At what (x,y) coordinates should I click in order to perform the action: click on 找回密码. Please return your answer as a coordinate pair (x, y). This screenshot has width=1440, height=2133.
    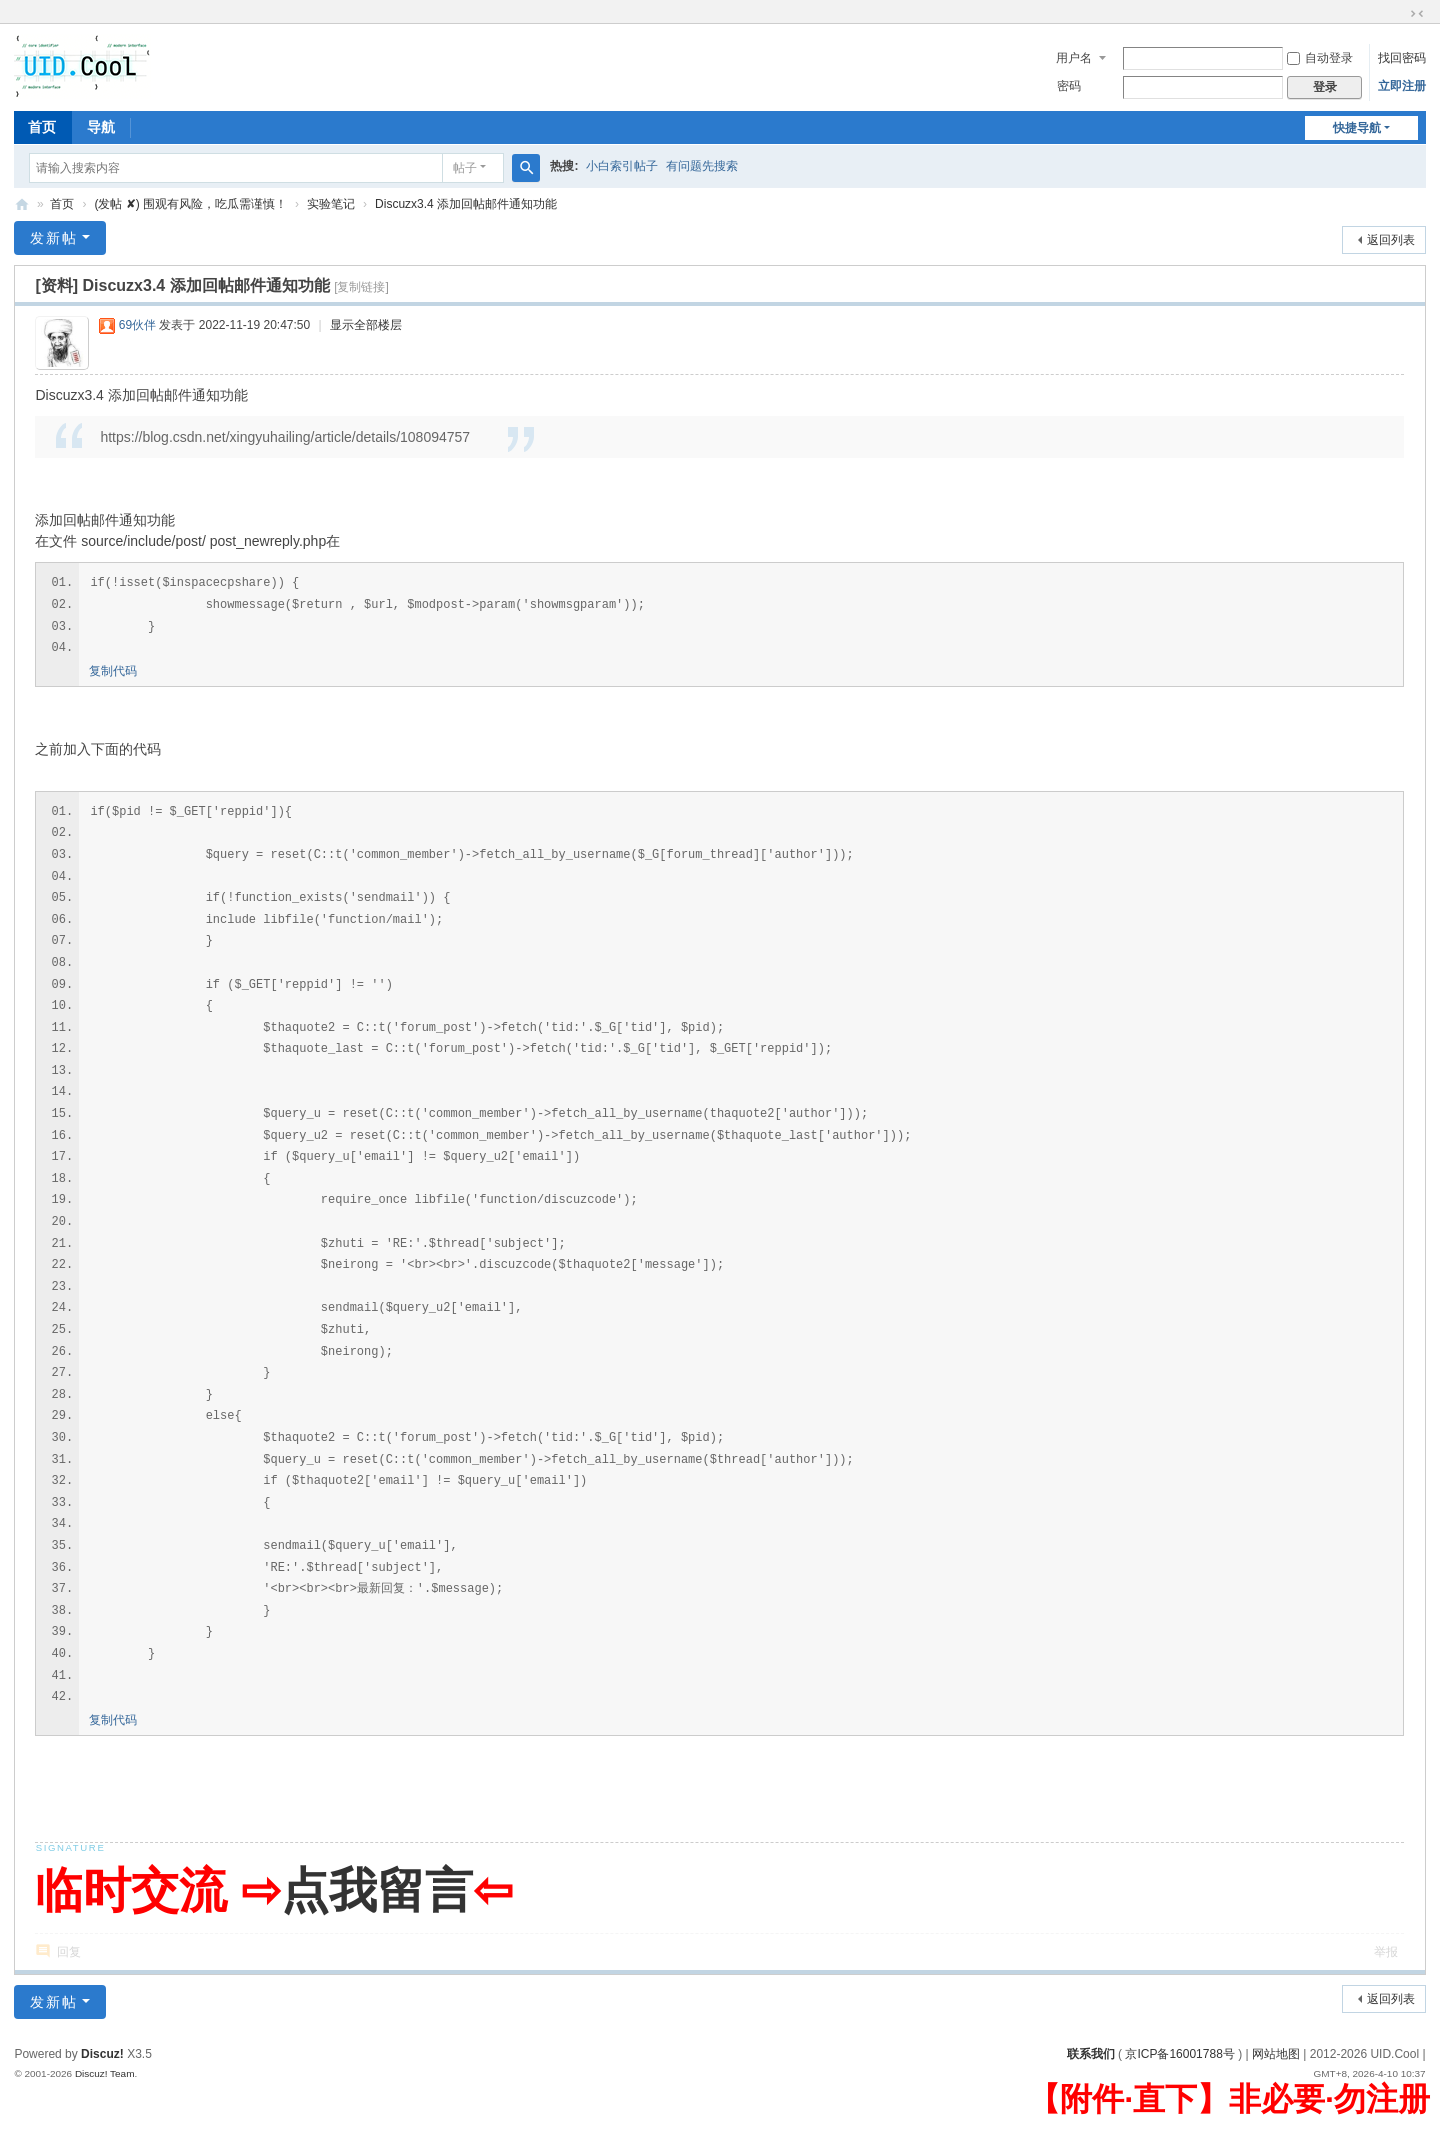
    Looking at the image, I should click on (1402, 58).